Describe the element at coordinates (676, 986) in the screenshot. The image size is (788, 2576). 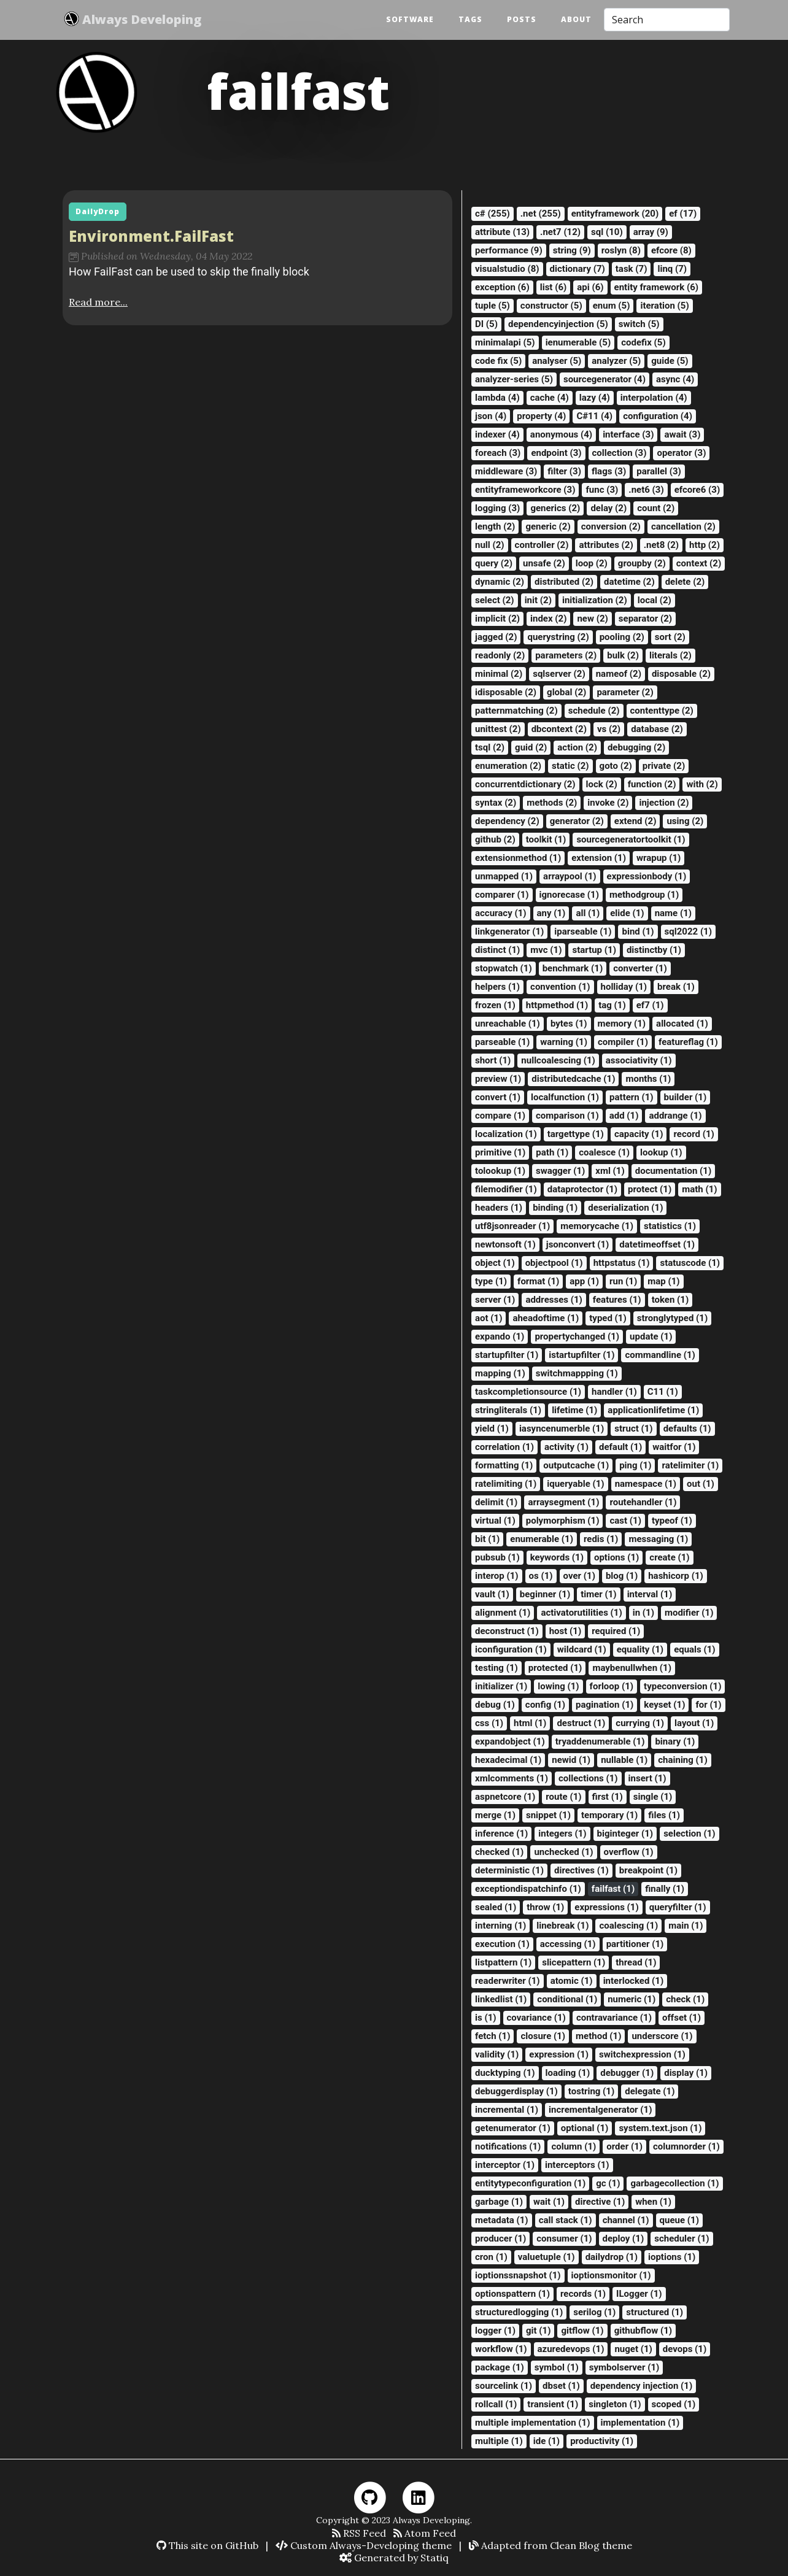
I see `break (1)` at that location.